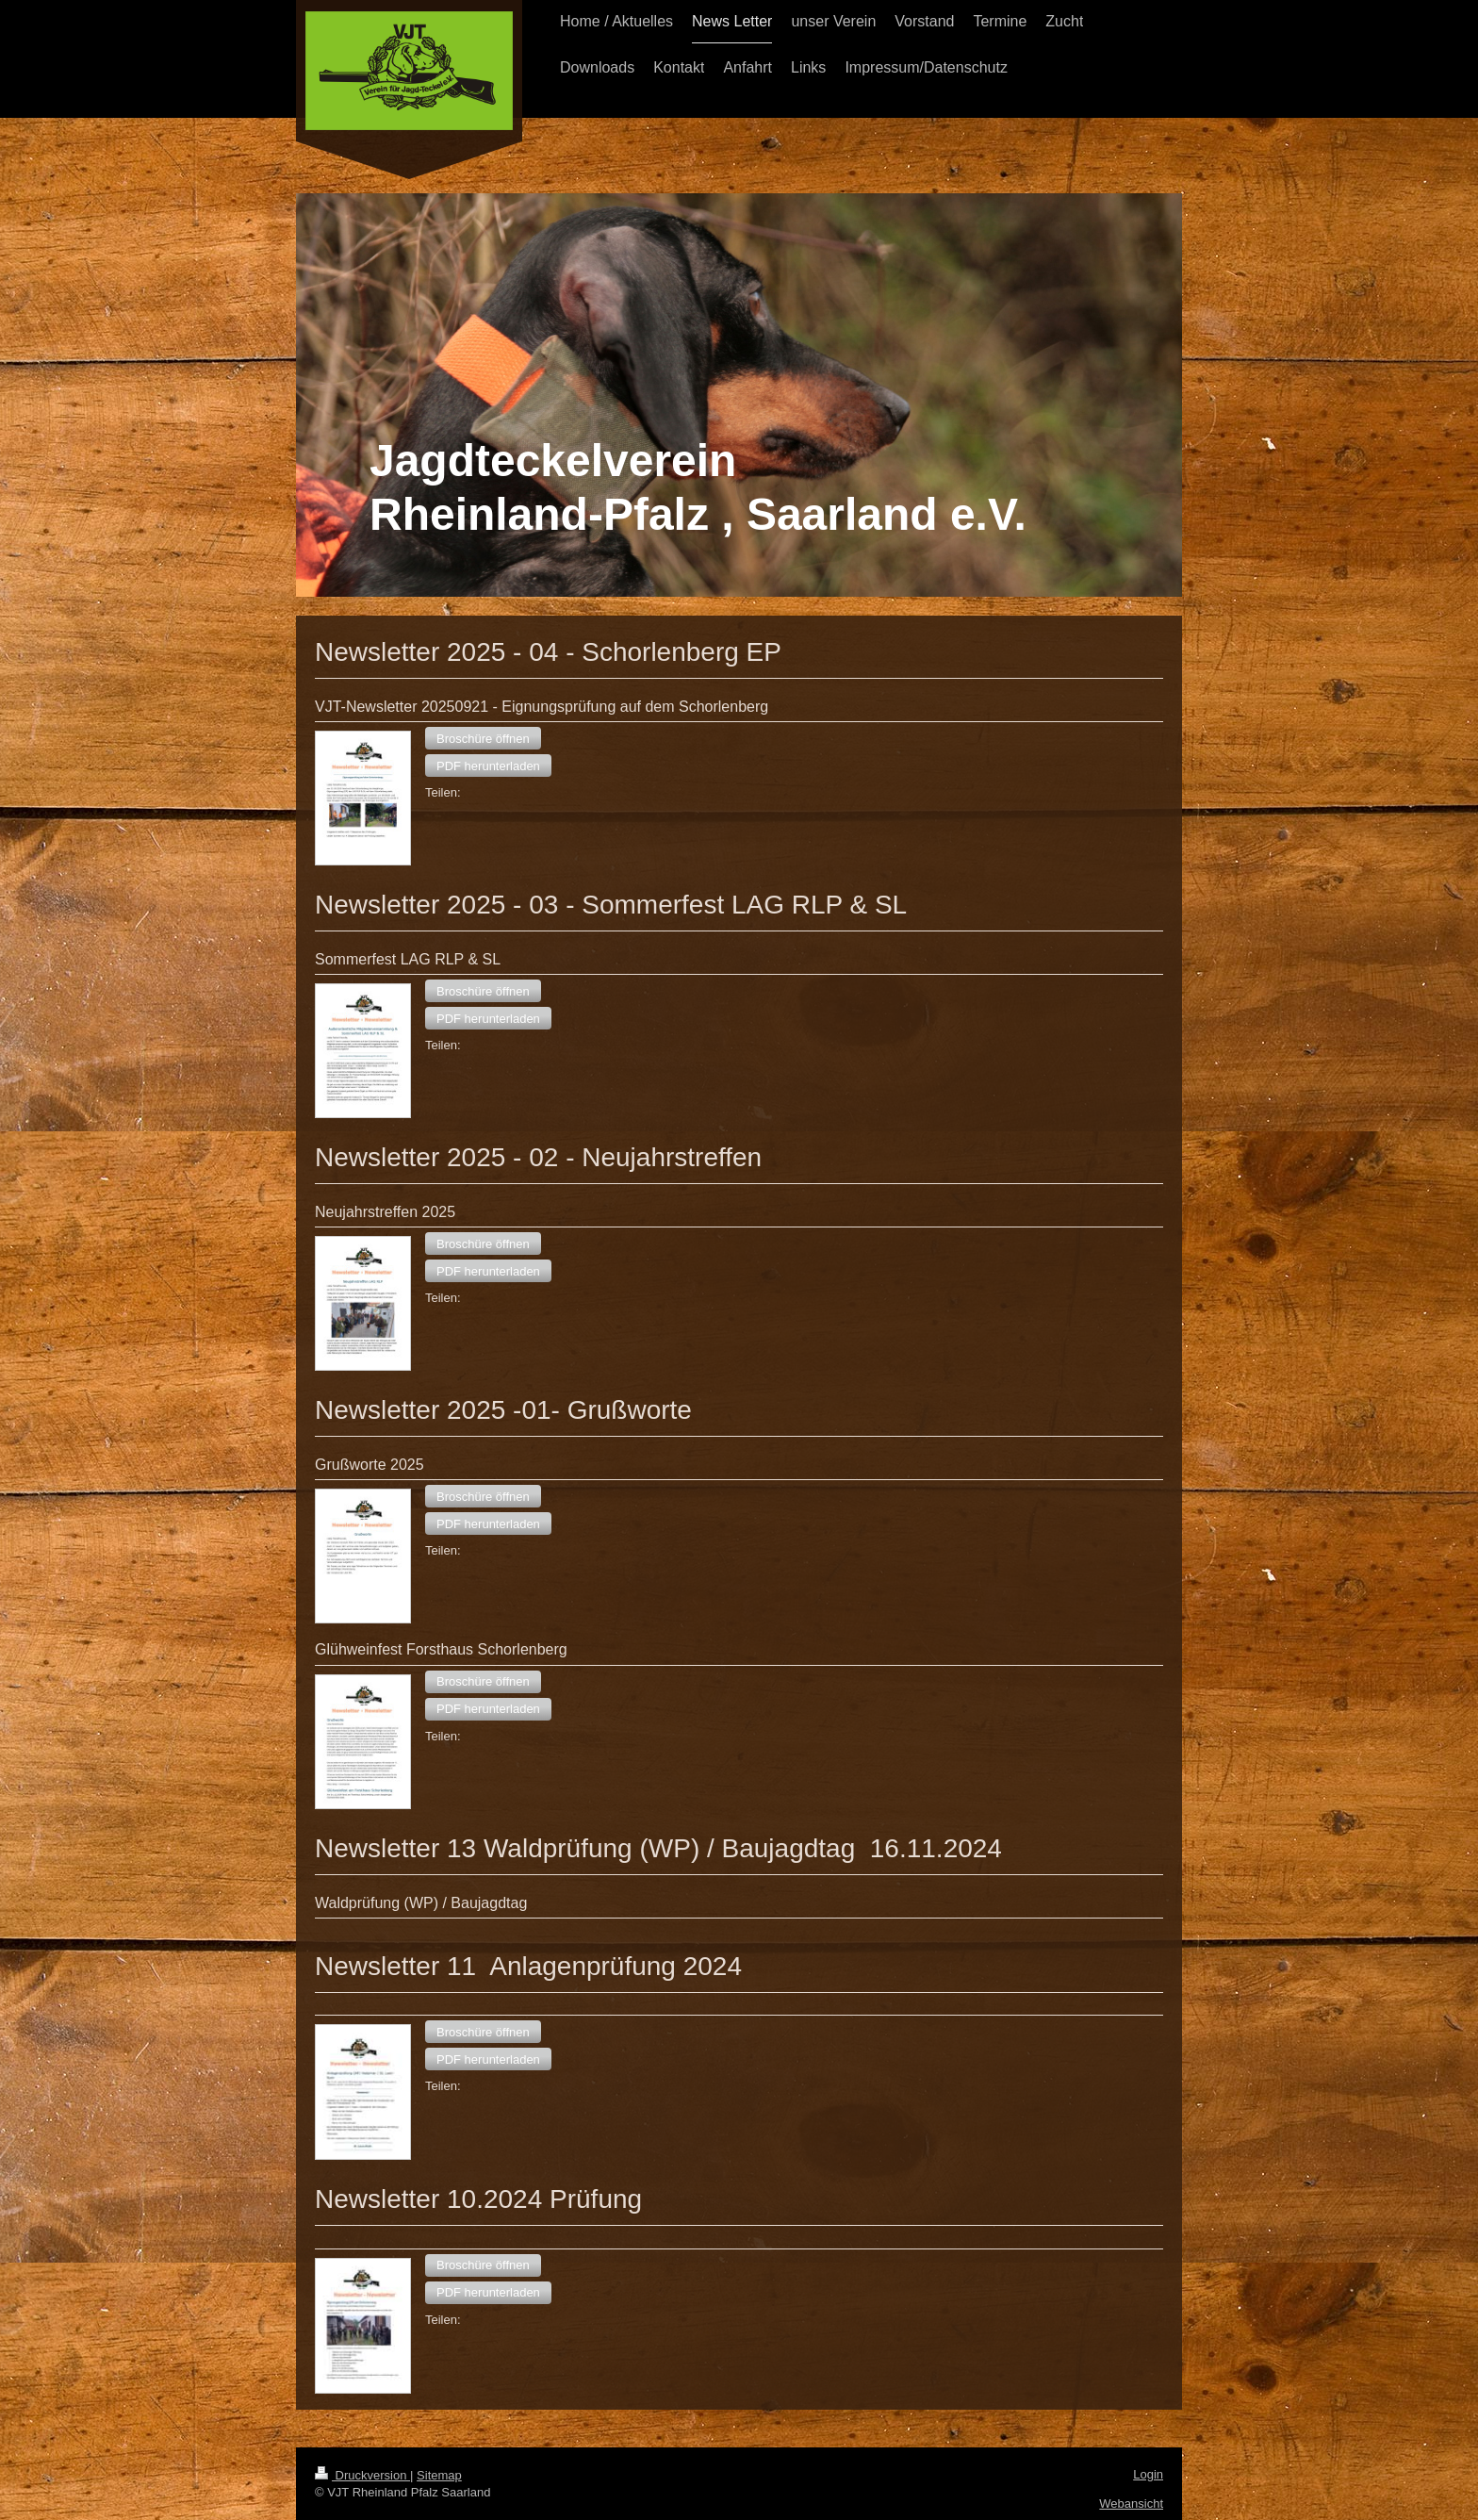  What do you see at coordinates (483, 738) in the screenshot?
I see `[button]` at bounding box center [483, 738].